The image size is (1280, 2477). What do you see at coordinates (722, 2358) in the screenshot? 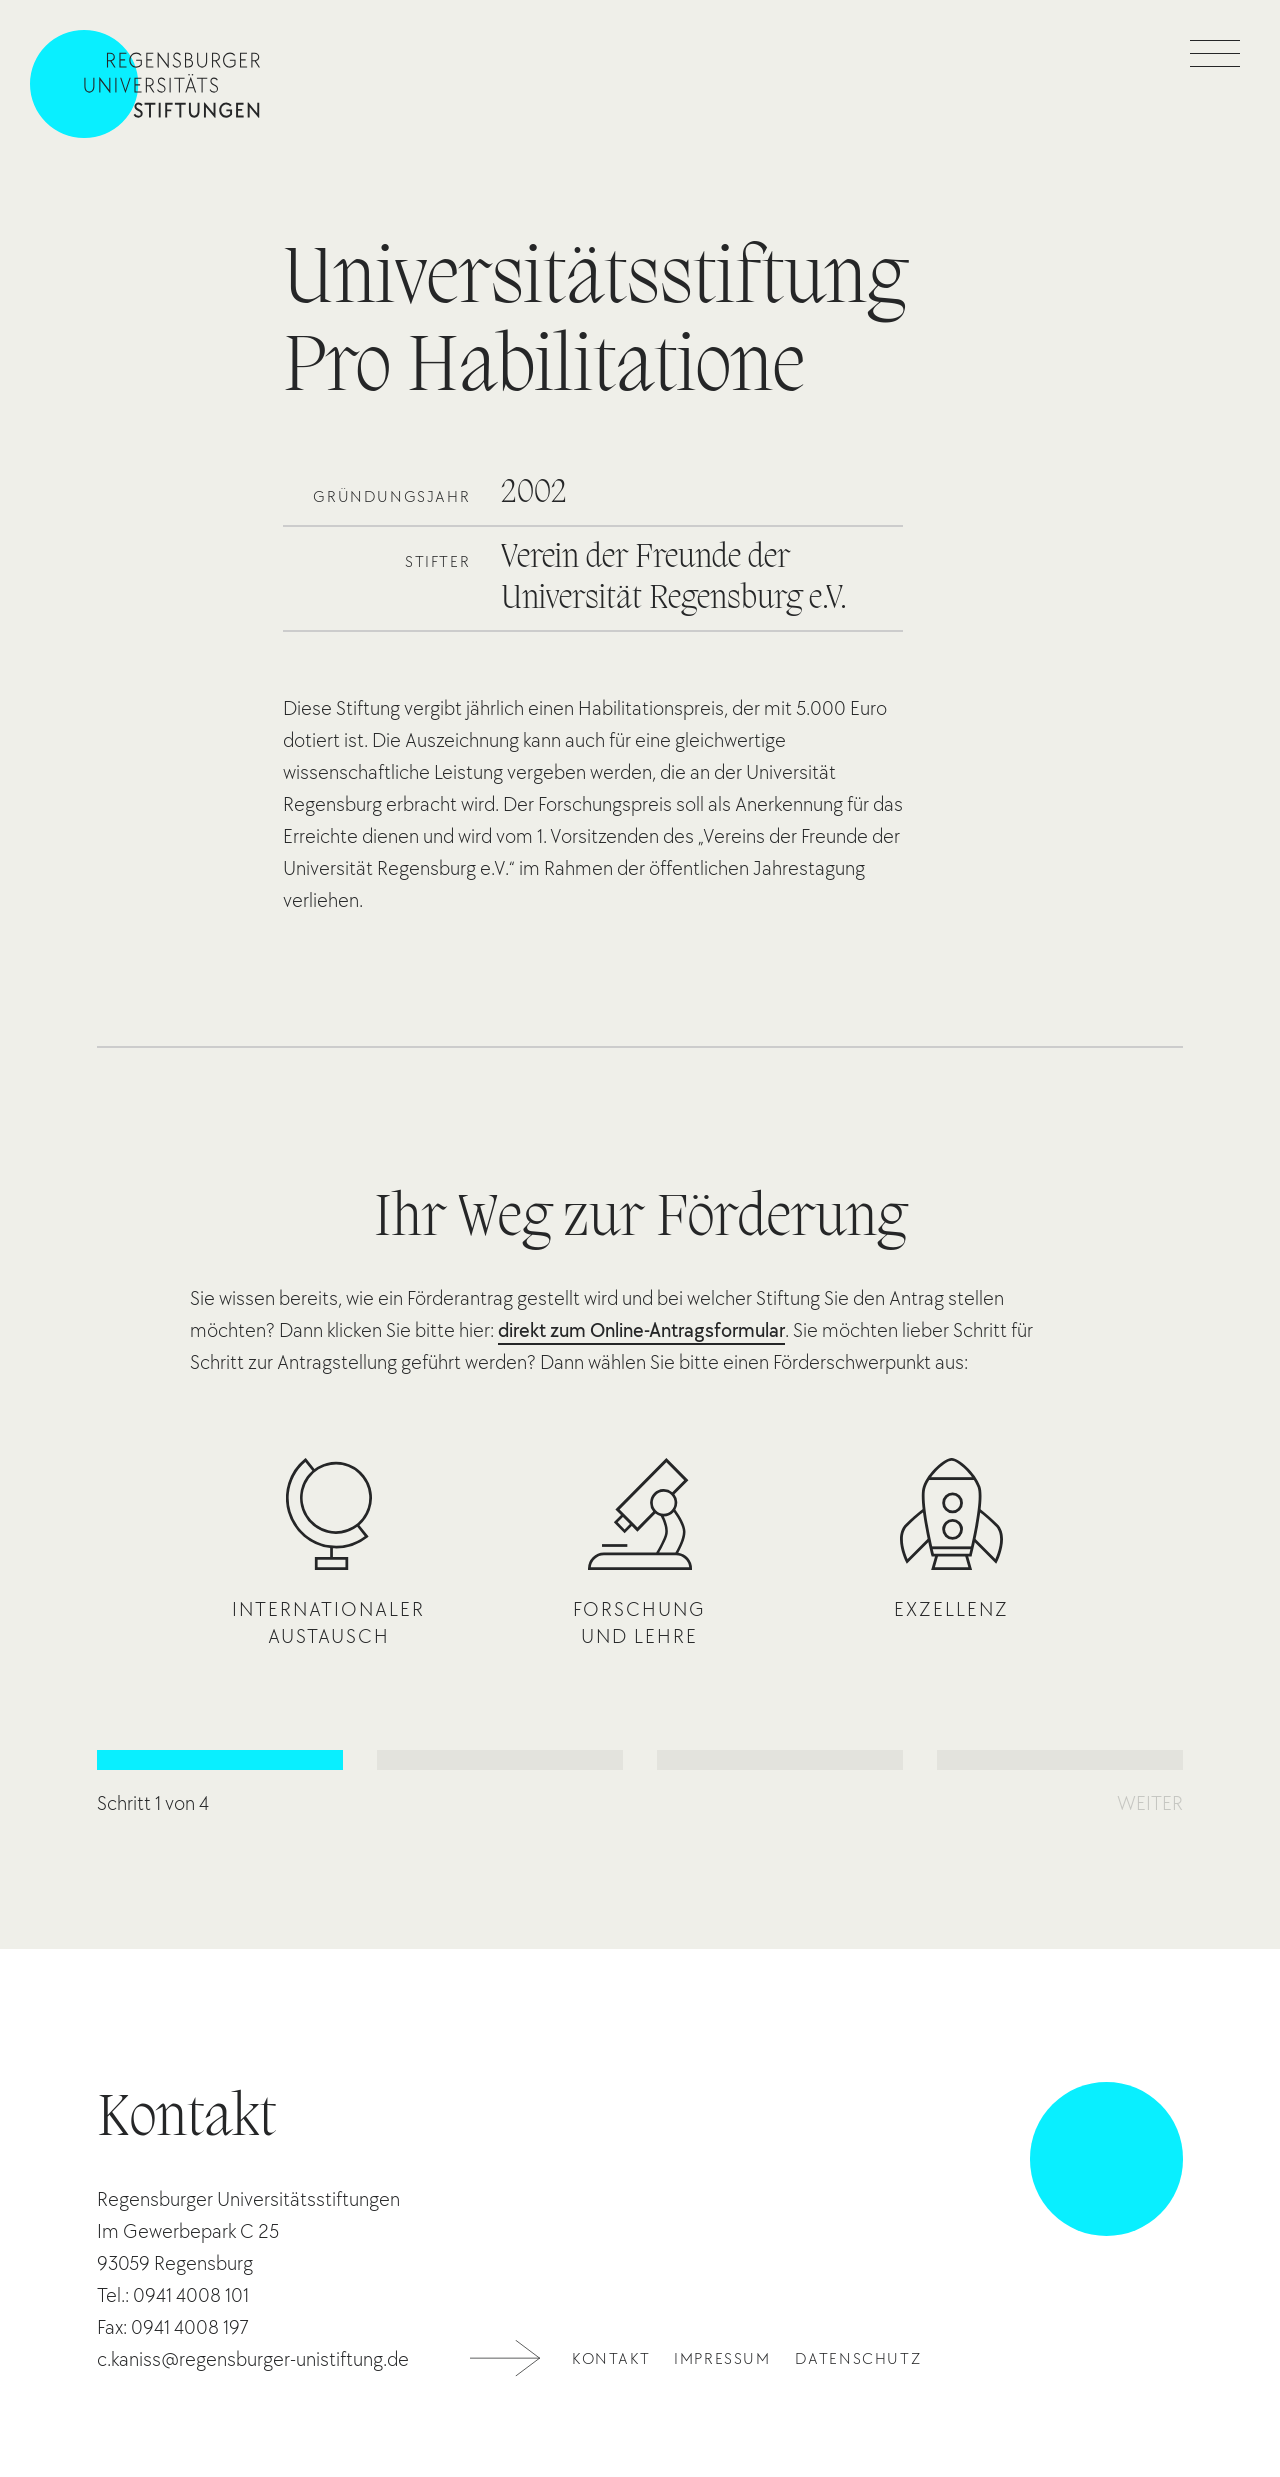
I see `Impressum` at bounding box center [722, 2358].